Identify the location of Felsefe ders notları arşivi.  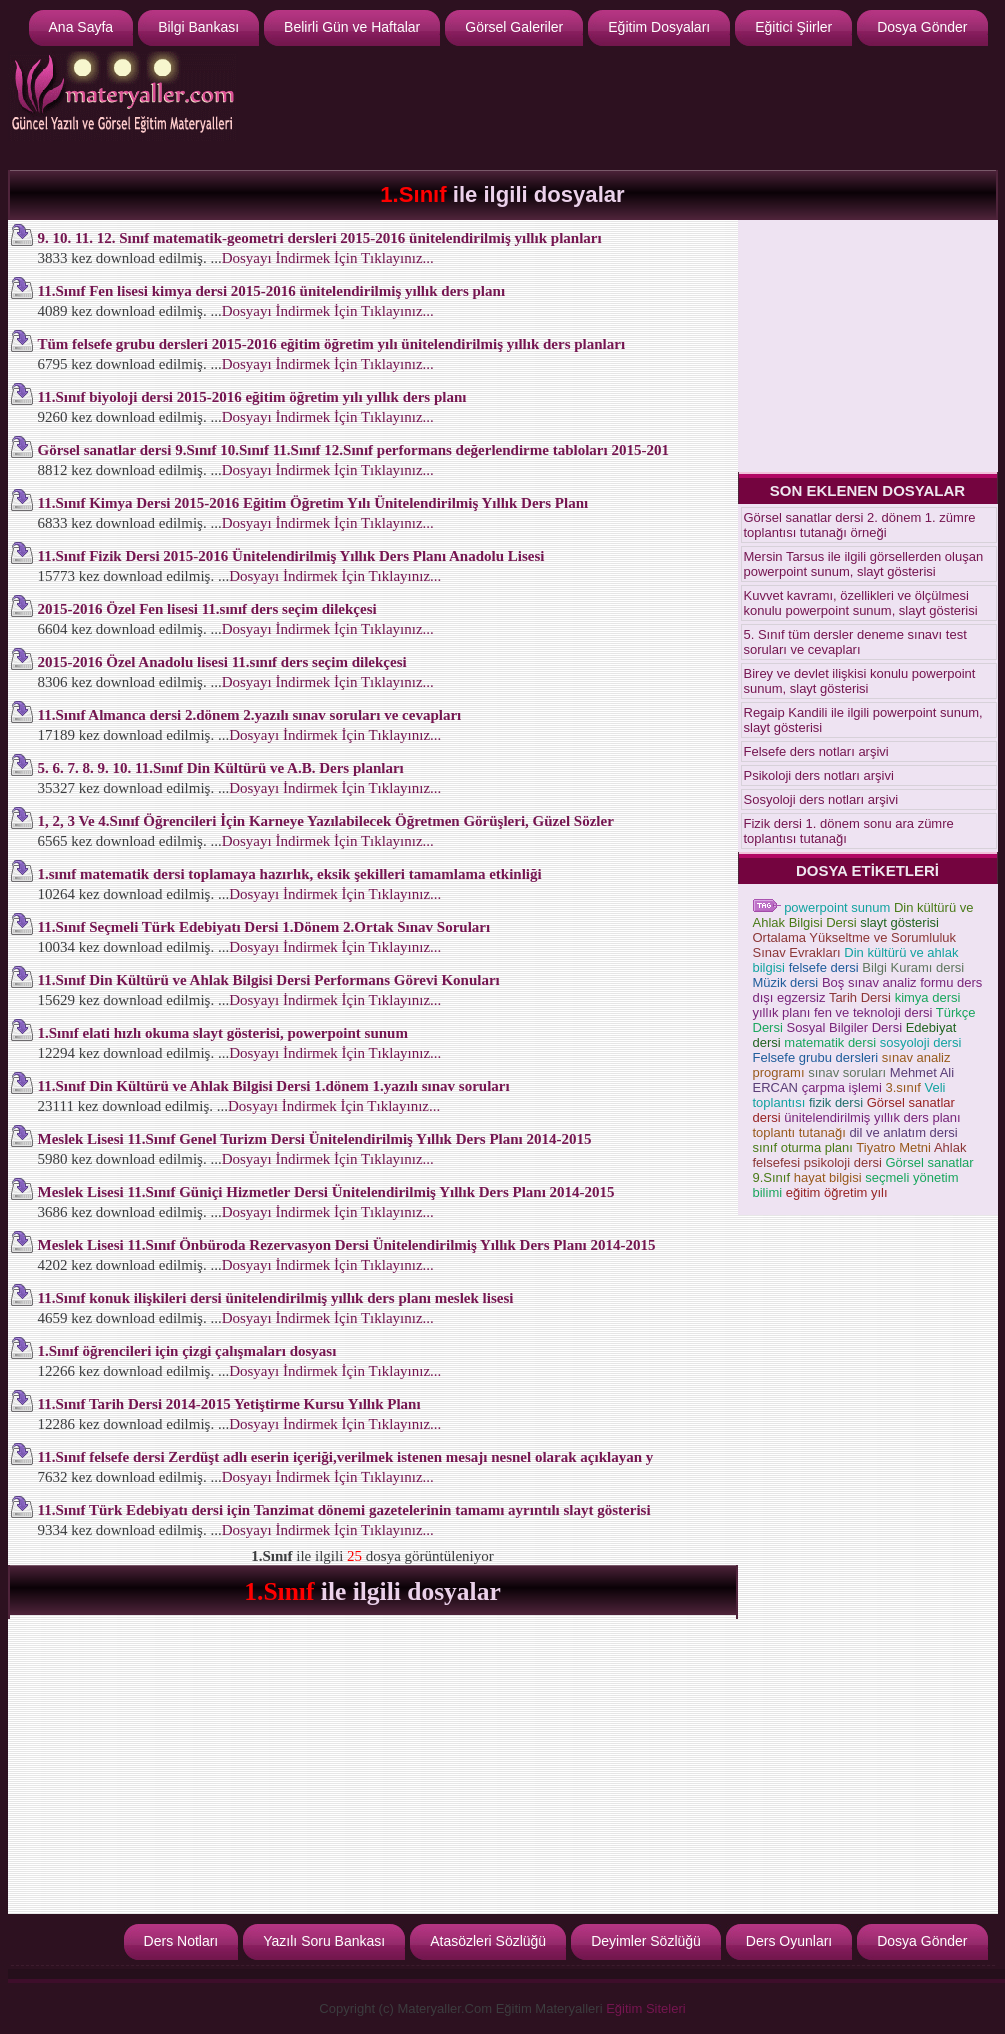
(816, 751).